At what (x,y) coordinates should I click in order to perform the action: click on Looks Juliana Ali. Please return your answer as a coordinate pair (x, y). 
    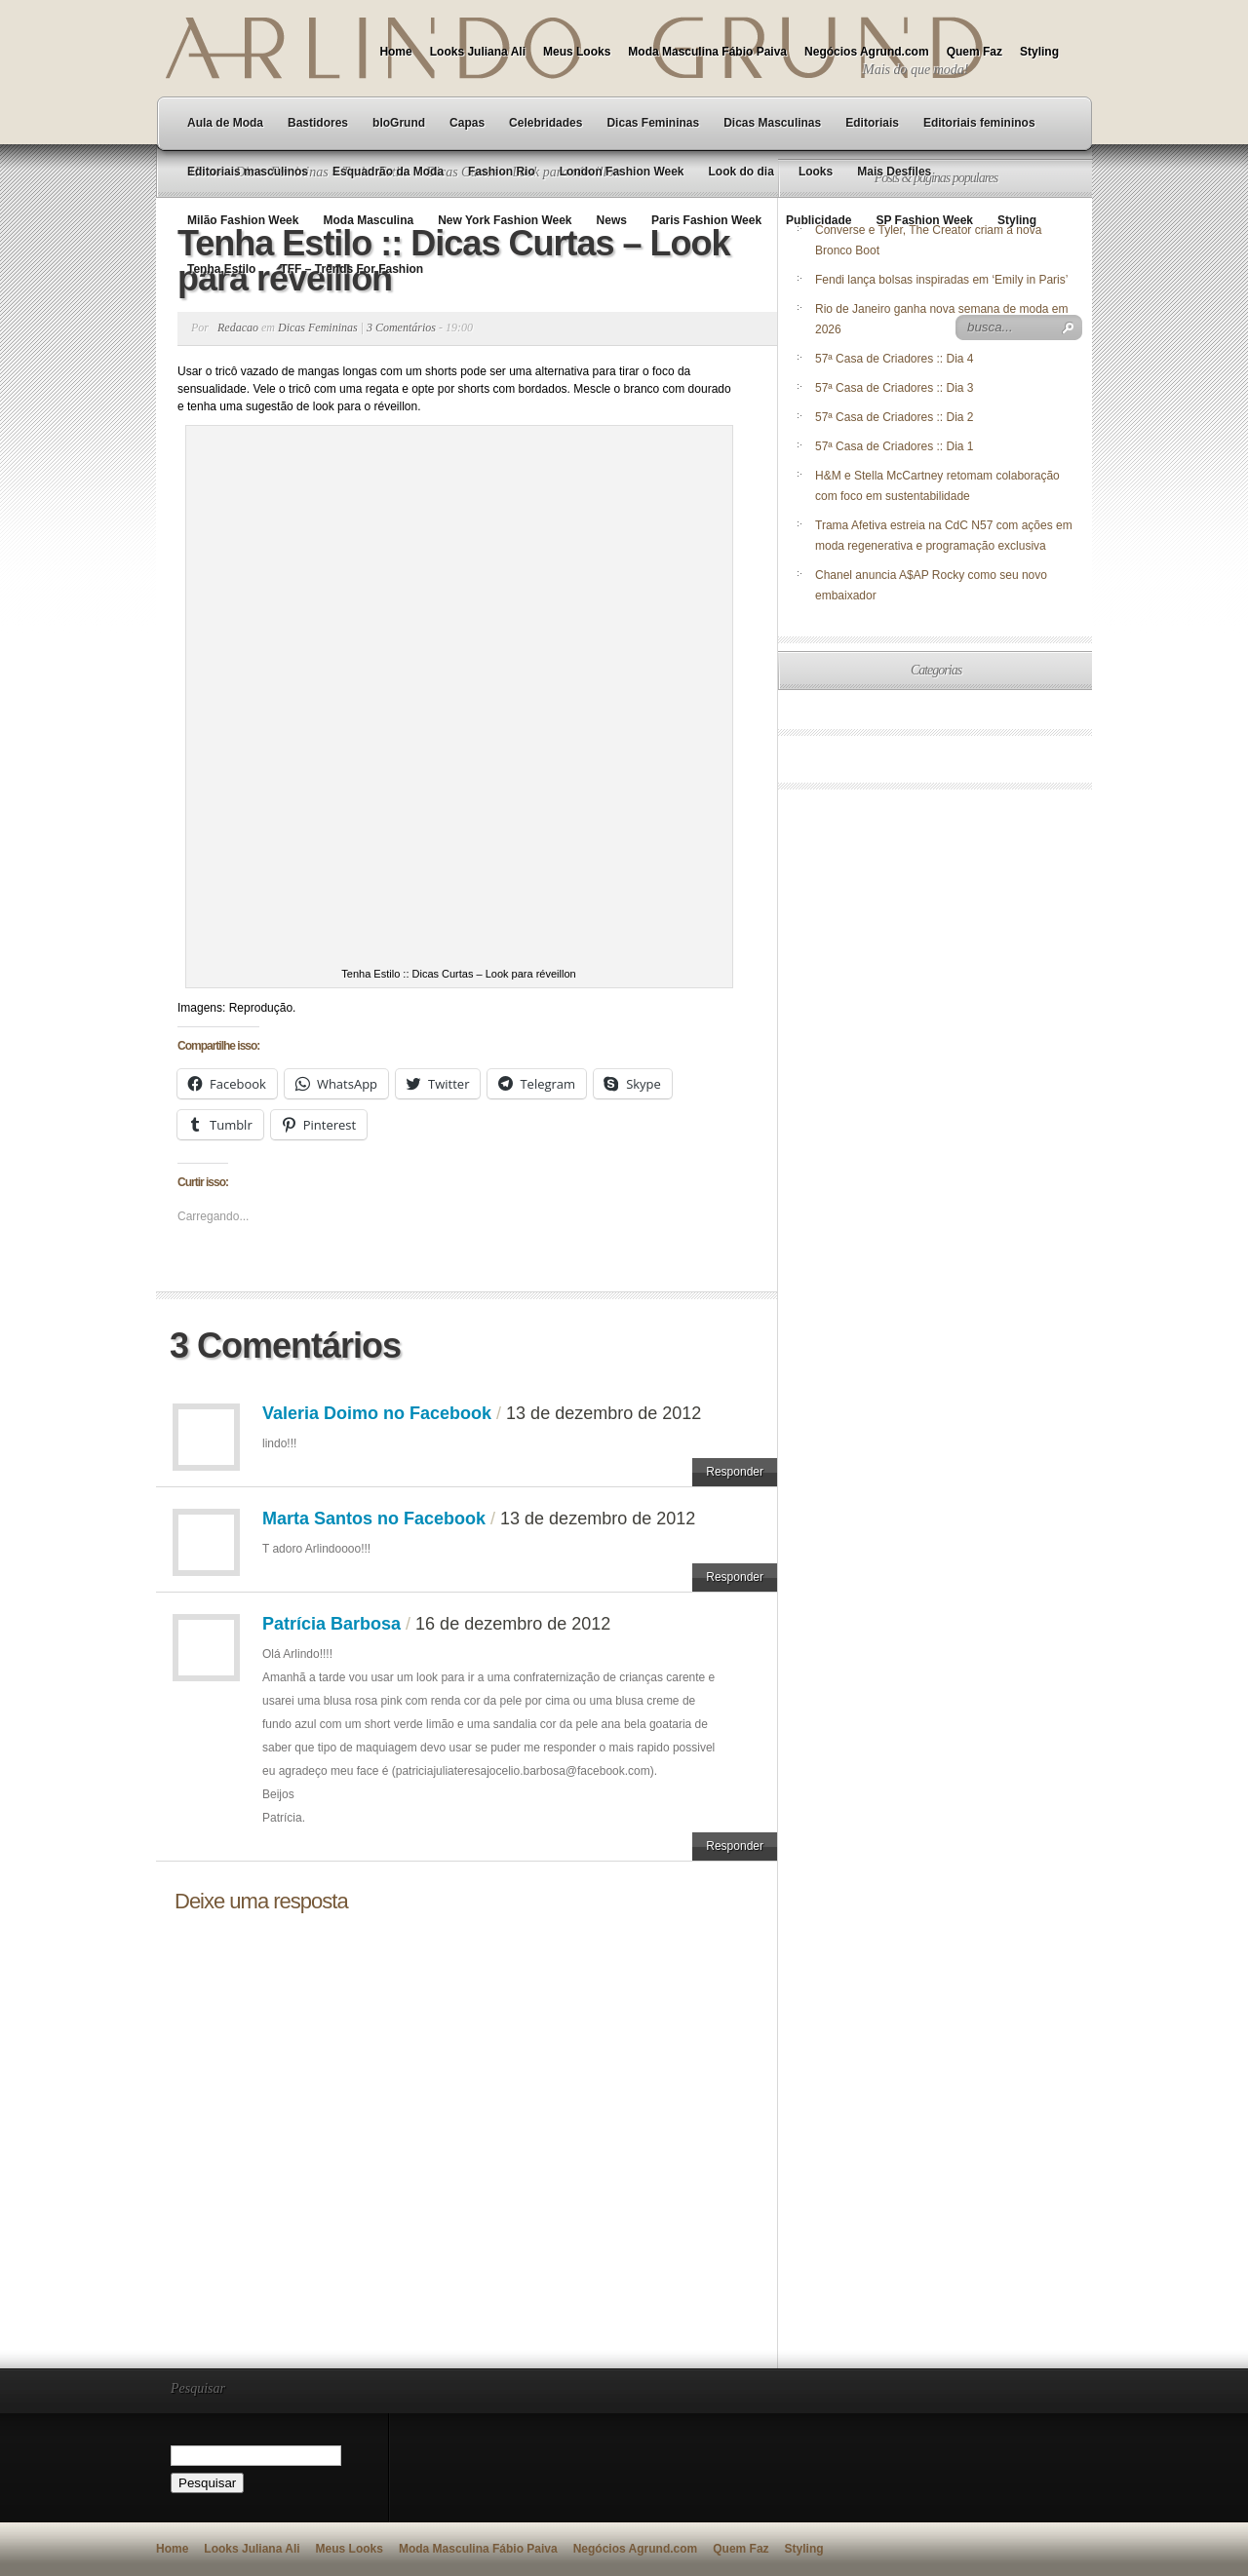
    Looking at the image, I should click on (478, 51).